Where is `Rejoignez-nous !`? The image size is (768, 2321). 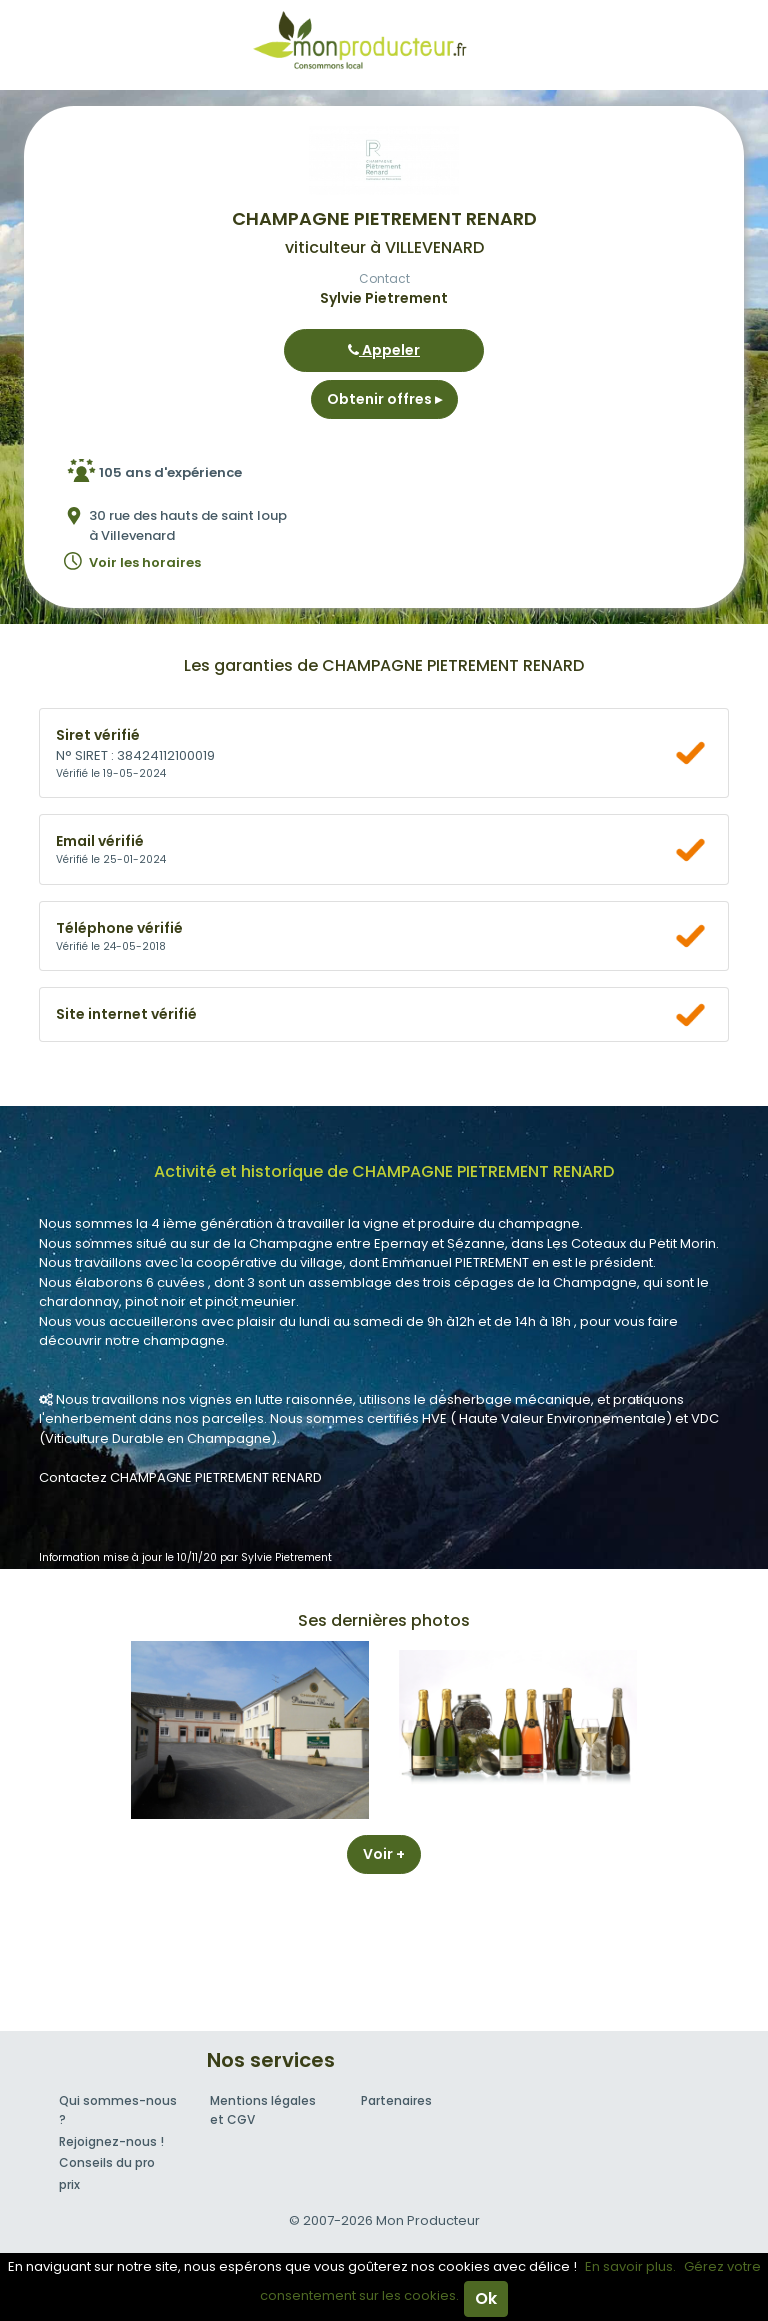 Rejoignez-nous ! is located at coordinates (111, 2141).